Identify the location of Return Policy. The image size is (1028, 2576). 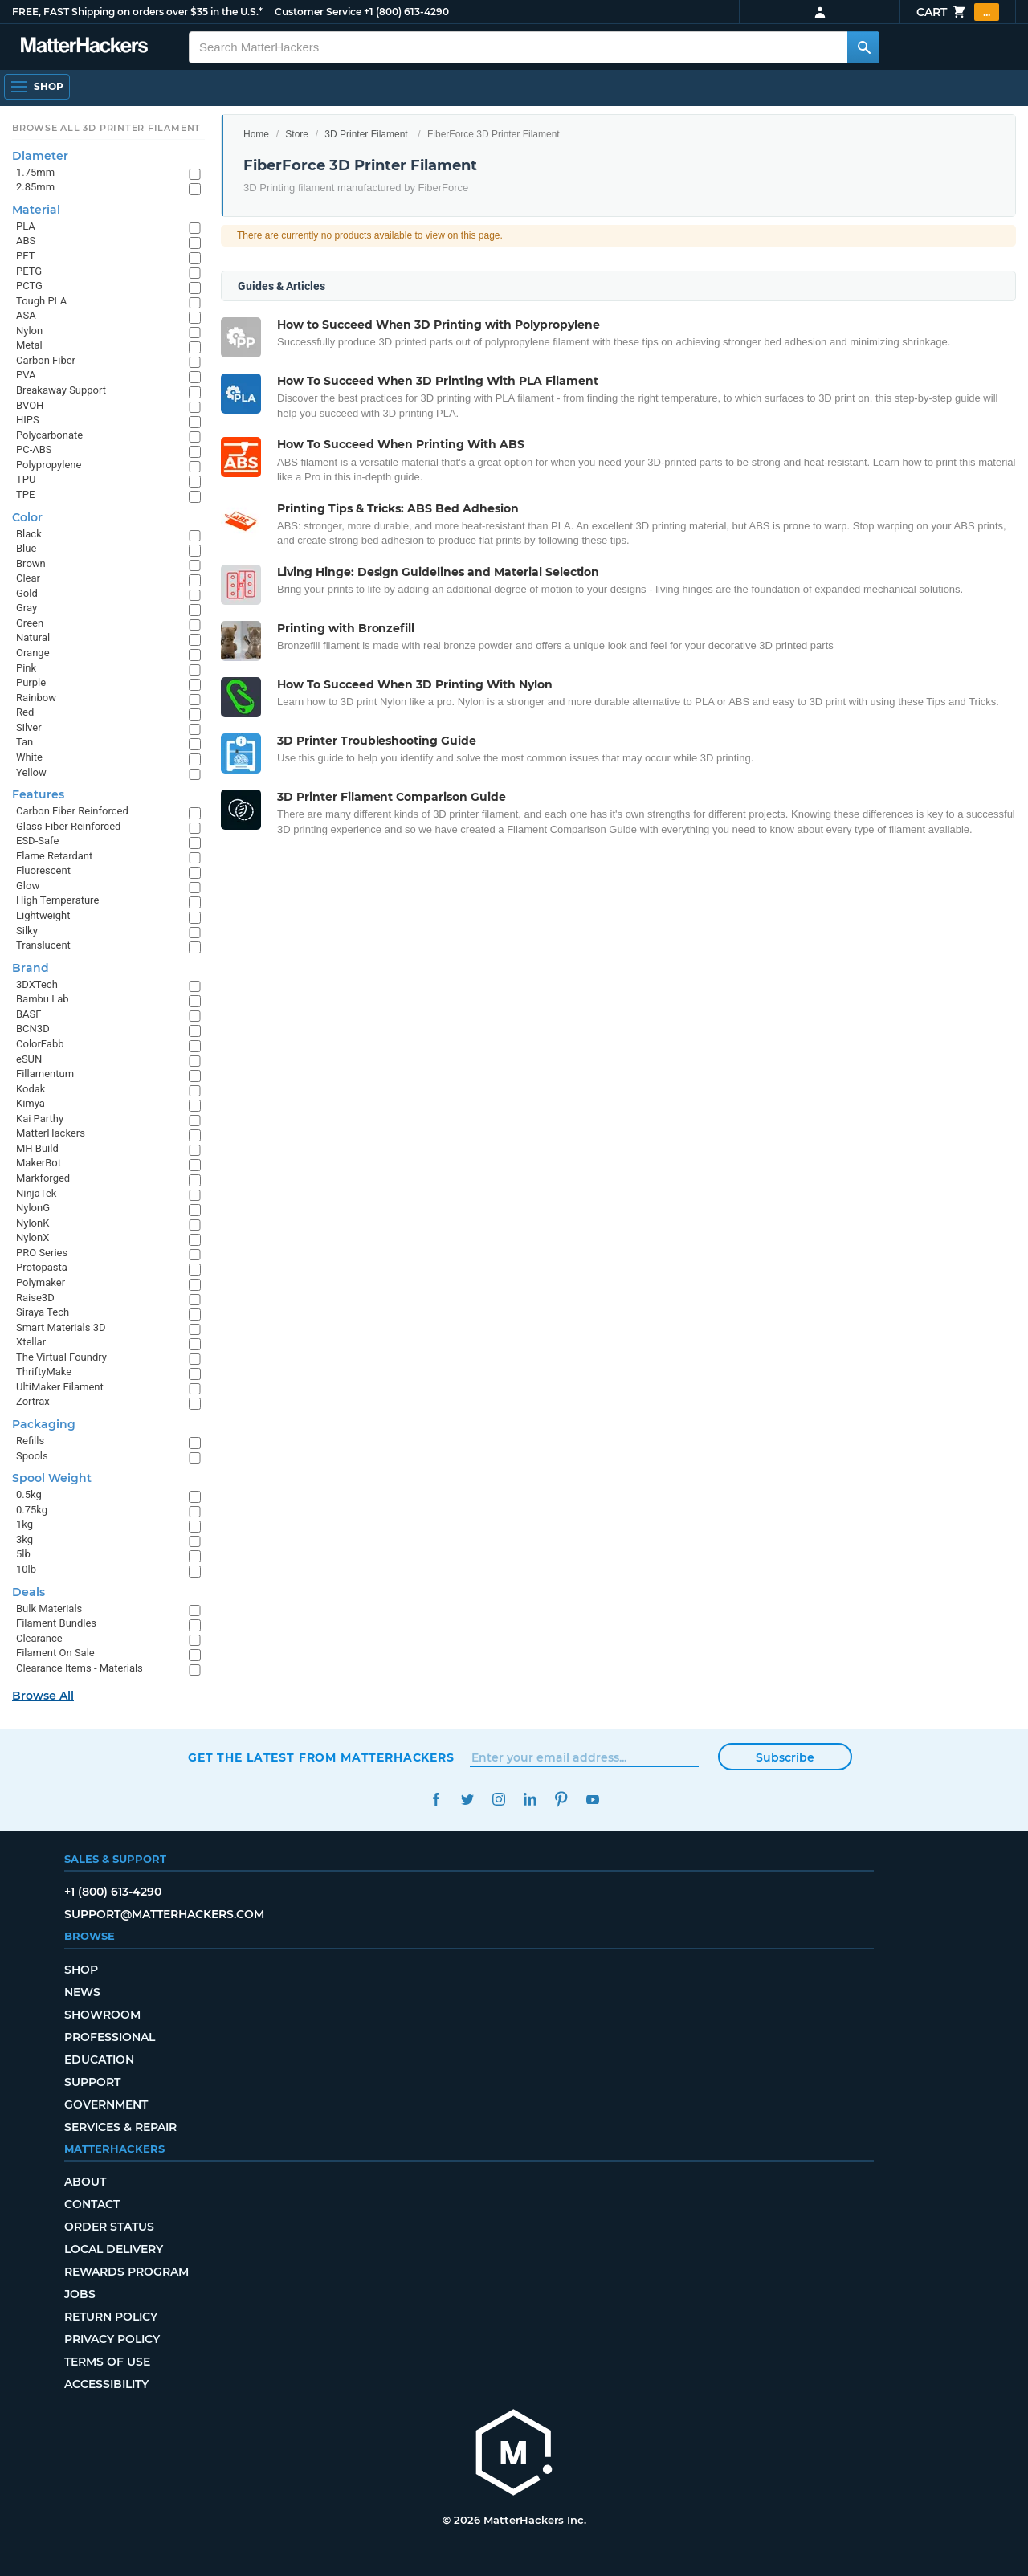
(110, 2316).